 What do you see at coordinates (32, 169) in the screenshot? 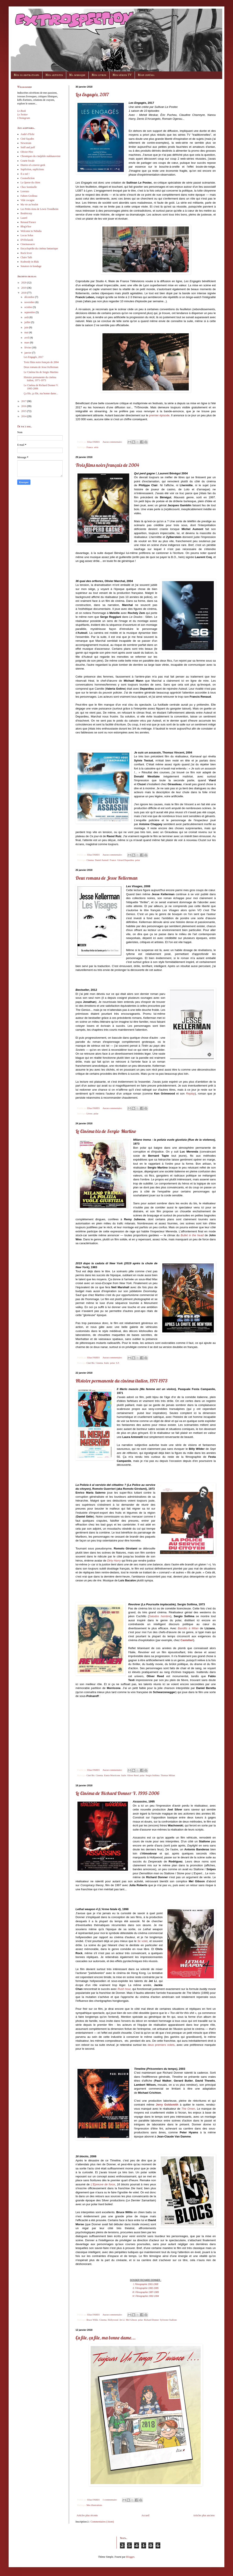
I see `Supfiction, supfictions` at bounding box center [32, 169].